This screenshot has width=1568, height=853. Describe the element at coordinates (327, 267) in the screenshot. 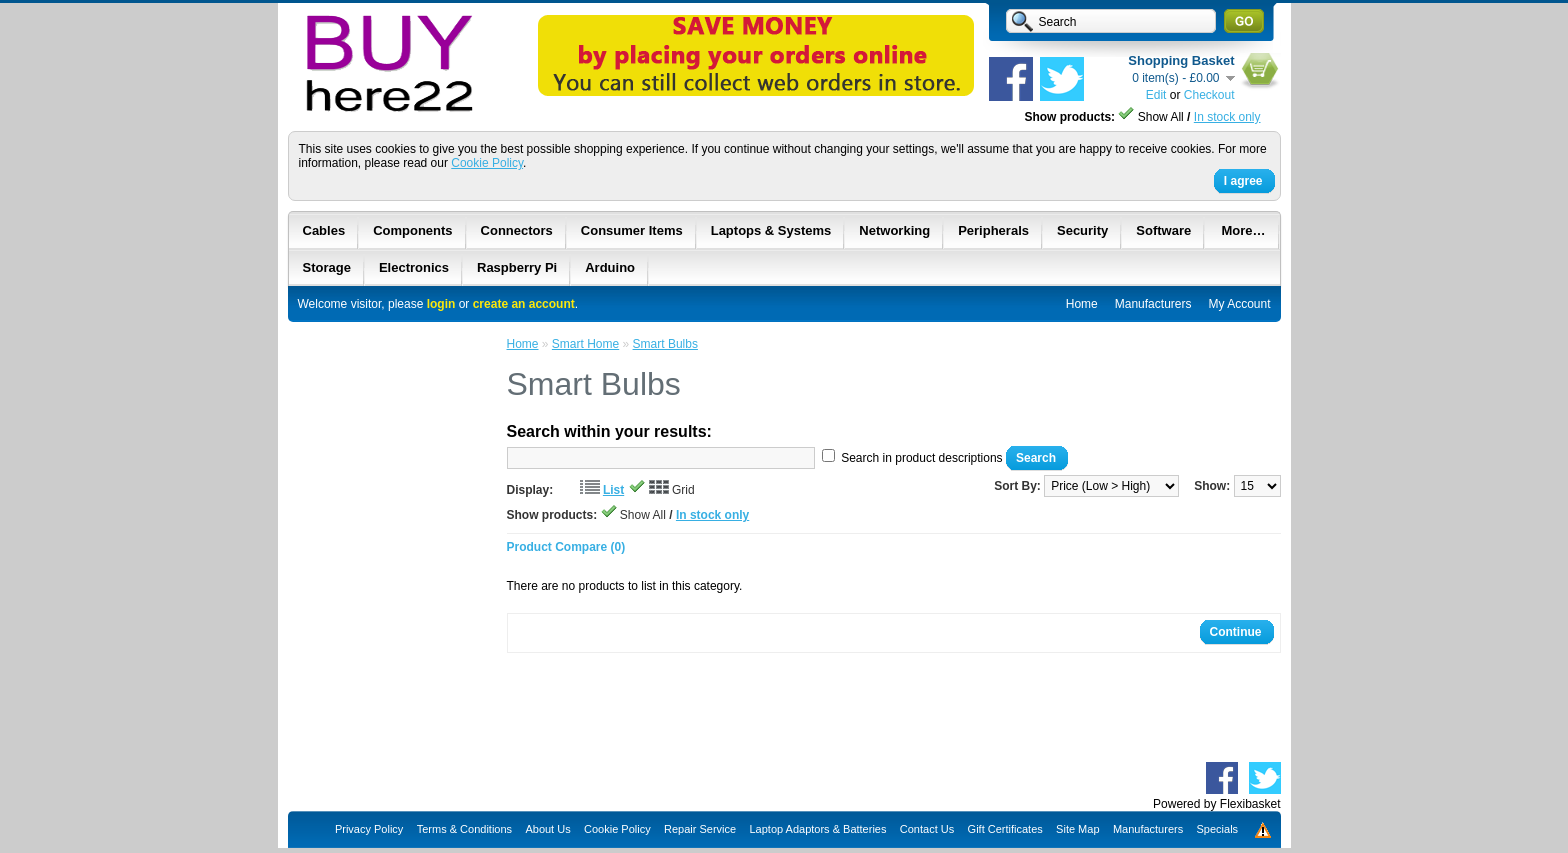

I see `Storage` at that location.